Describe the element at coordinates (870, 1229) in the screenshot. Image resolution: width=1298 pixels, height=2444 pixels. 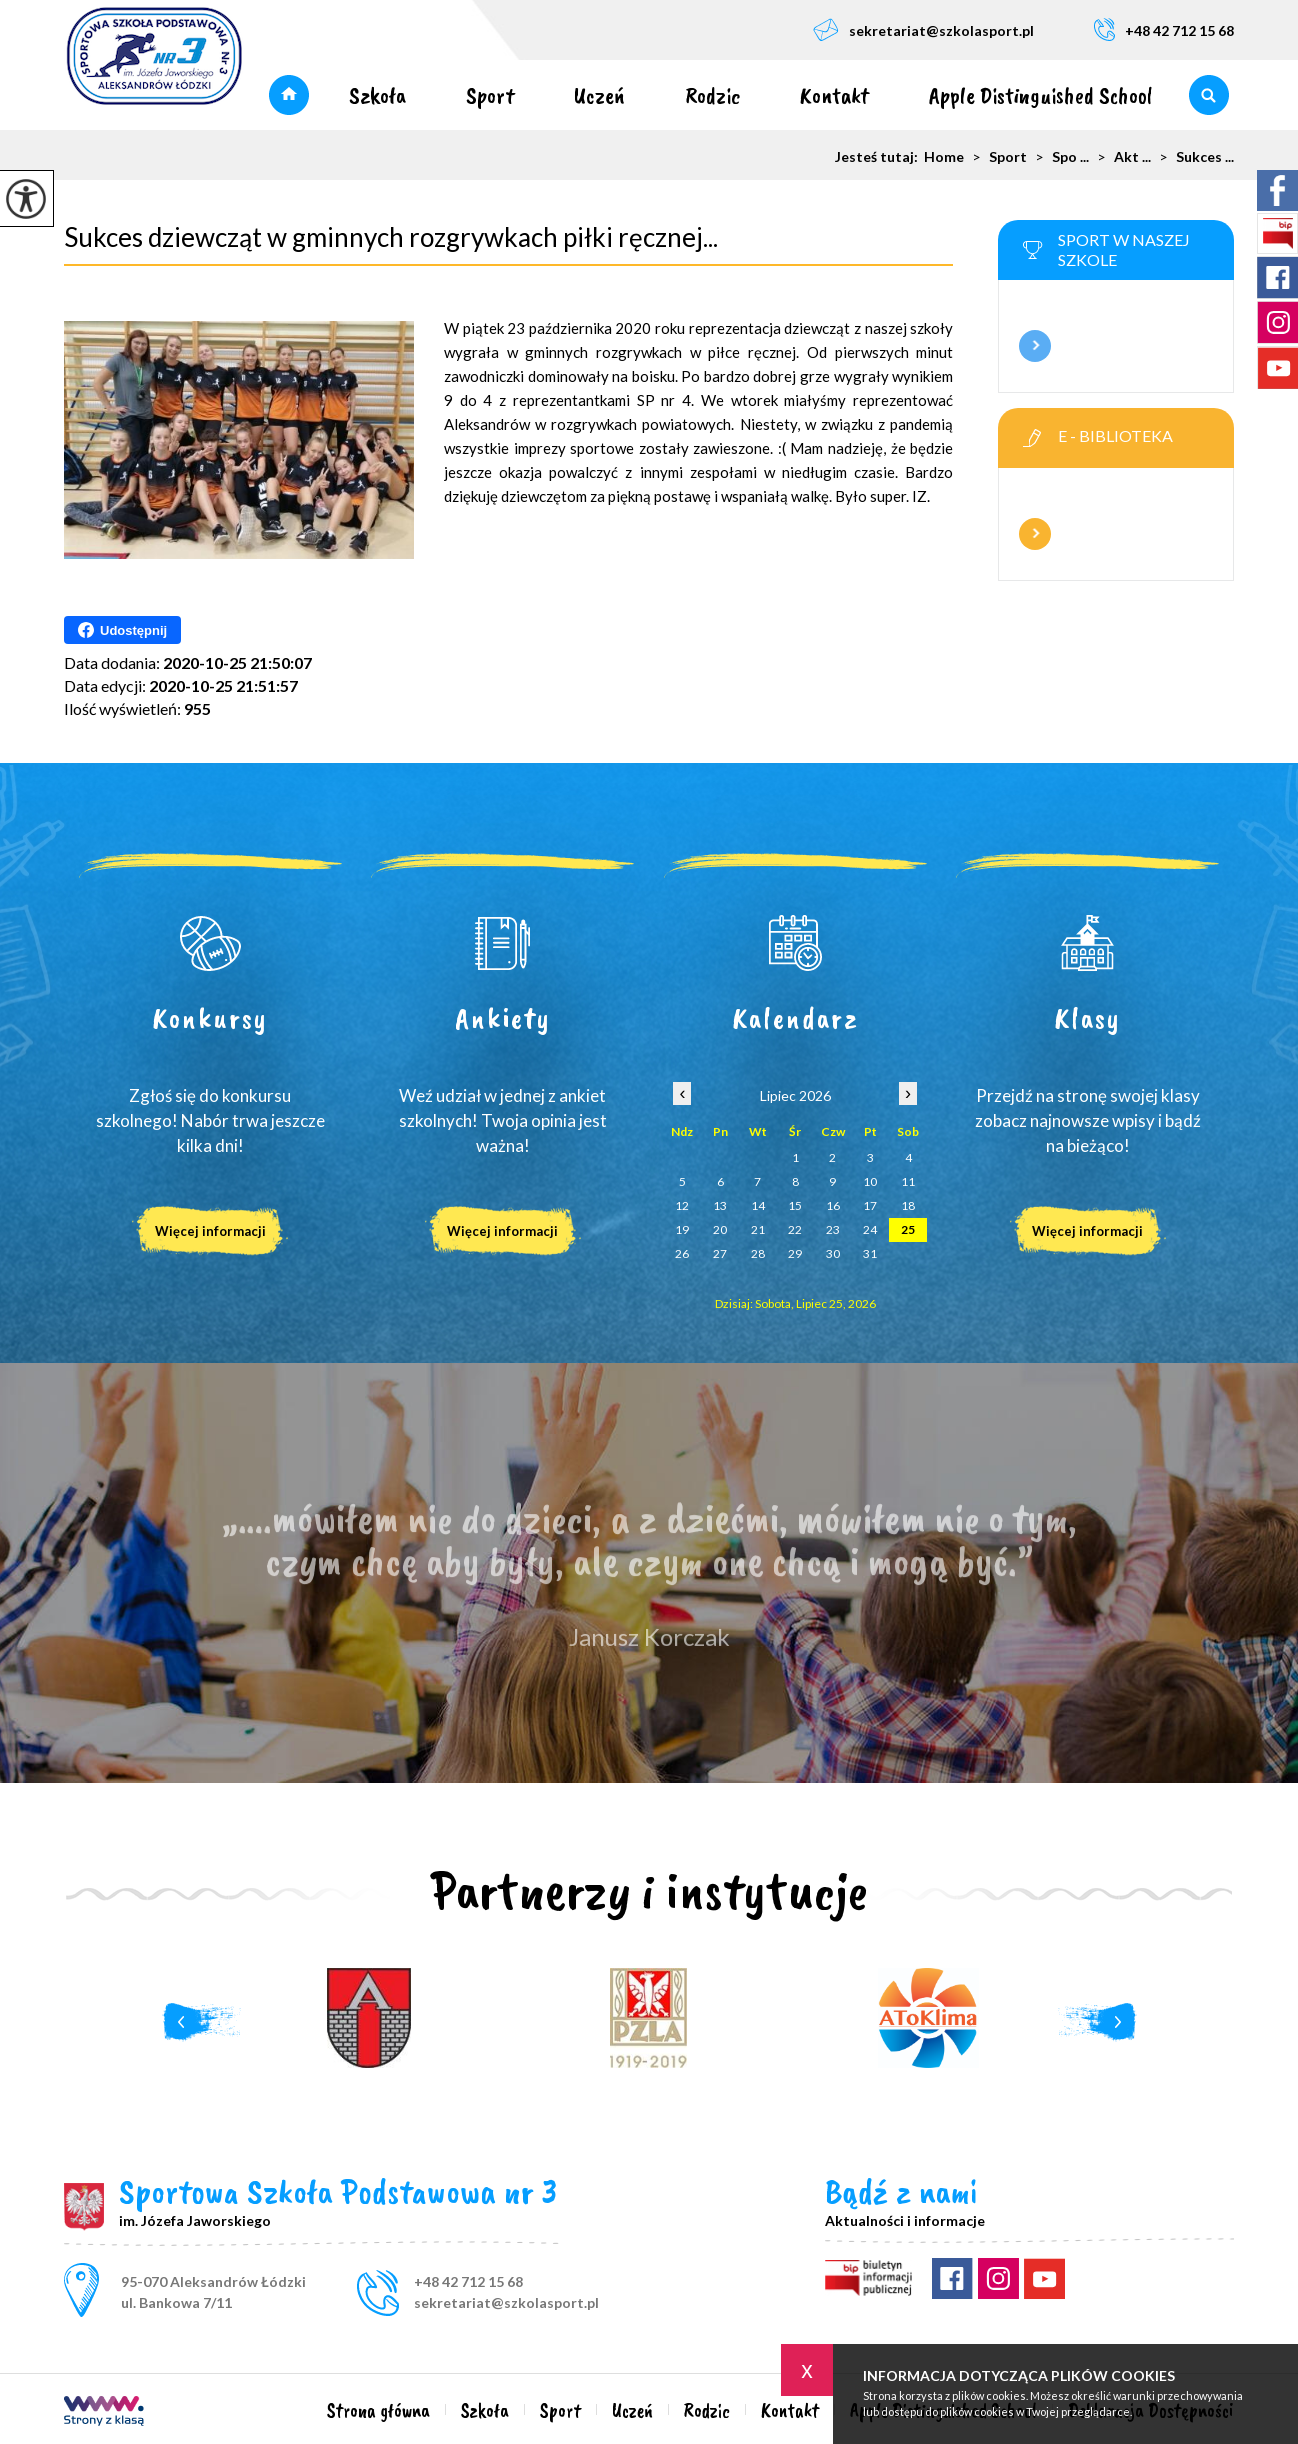
I see `24` at that location.